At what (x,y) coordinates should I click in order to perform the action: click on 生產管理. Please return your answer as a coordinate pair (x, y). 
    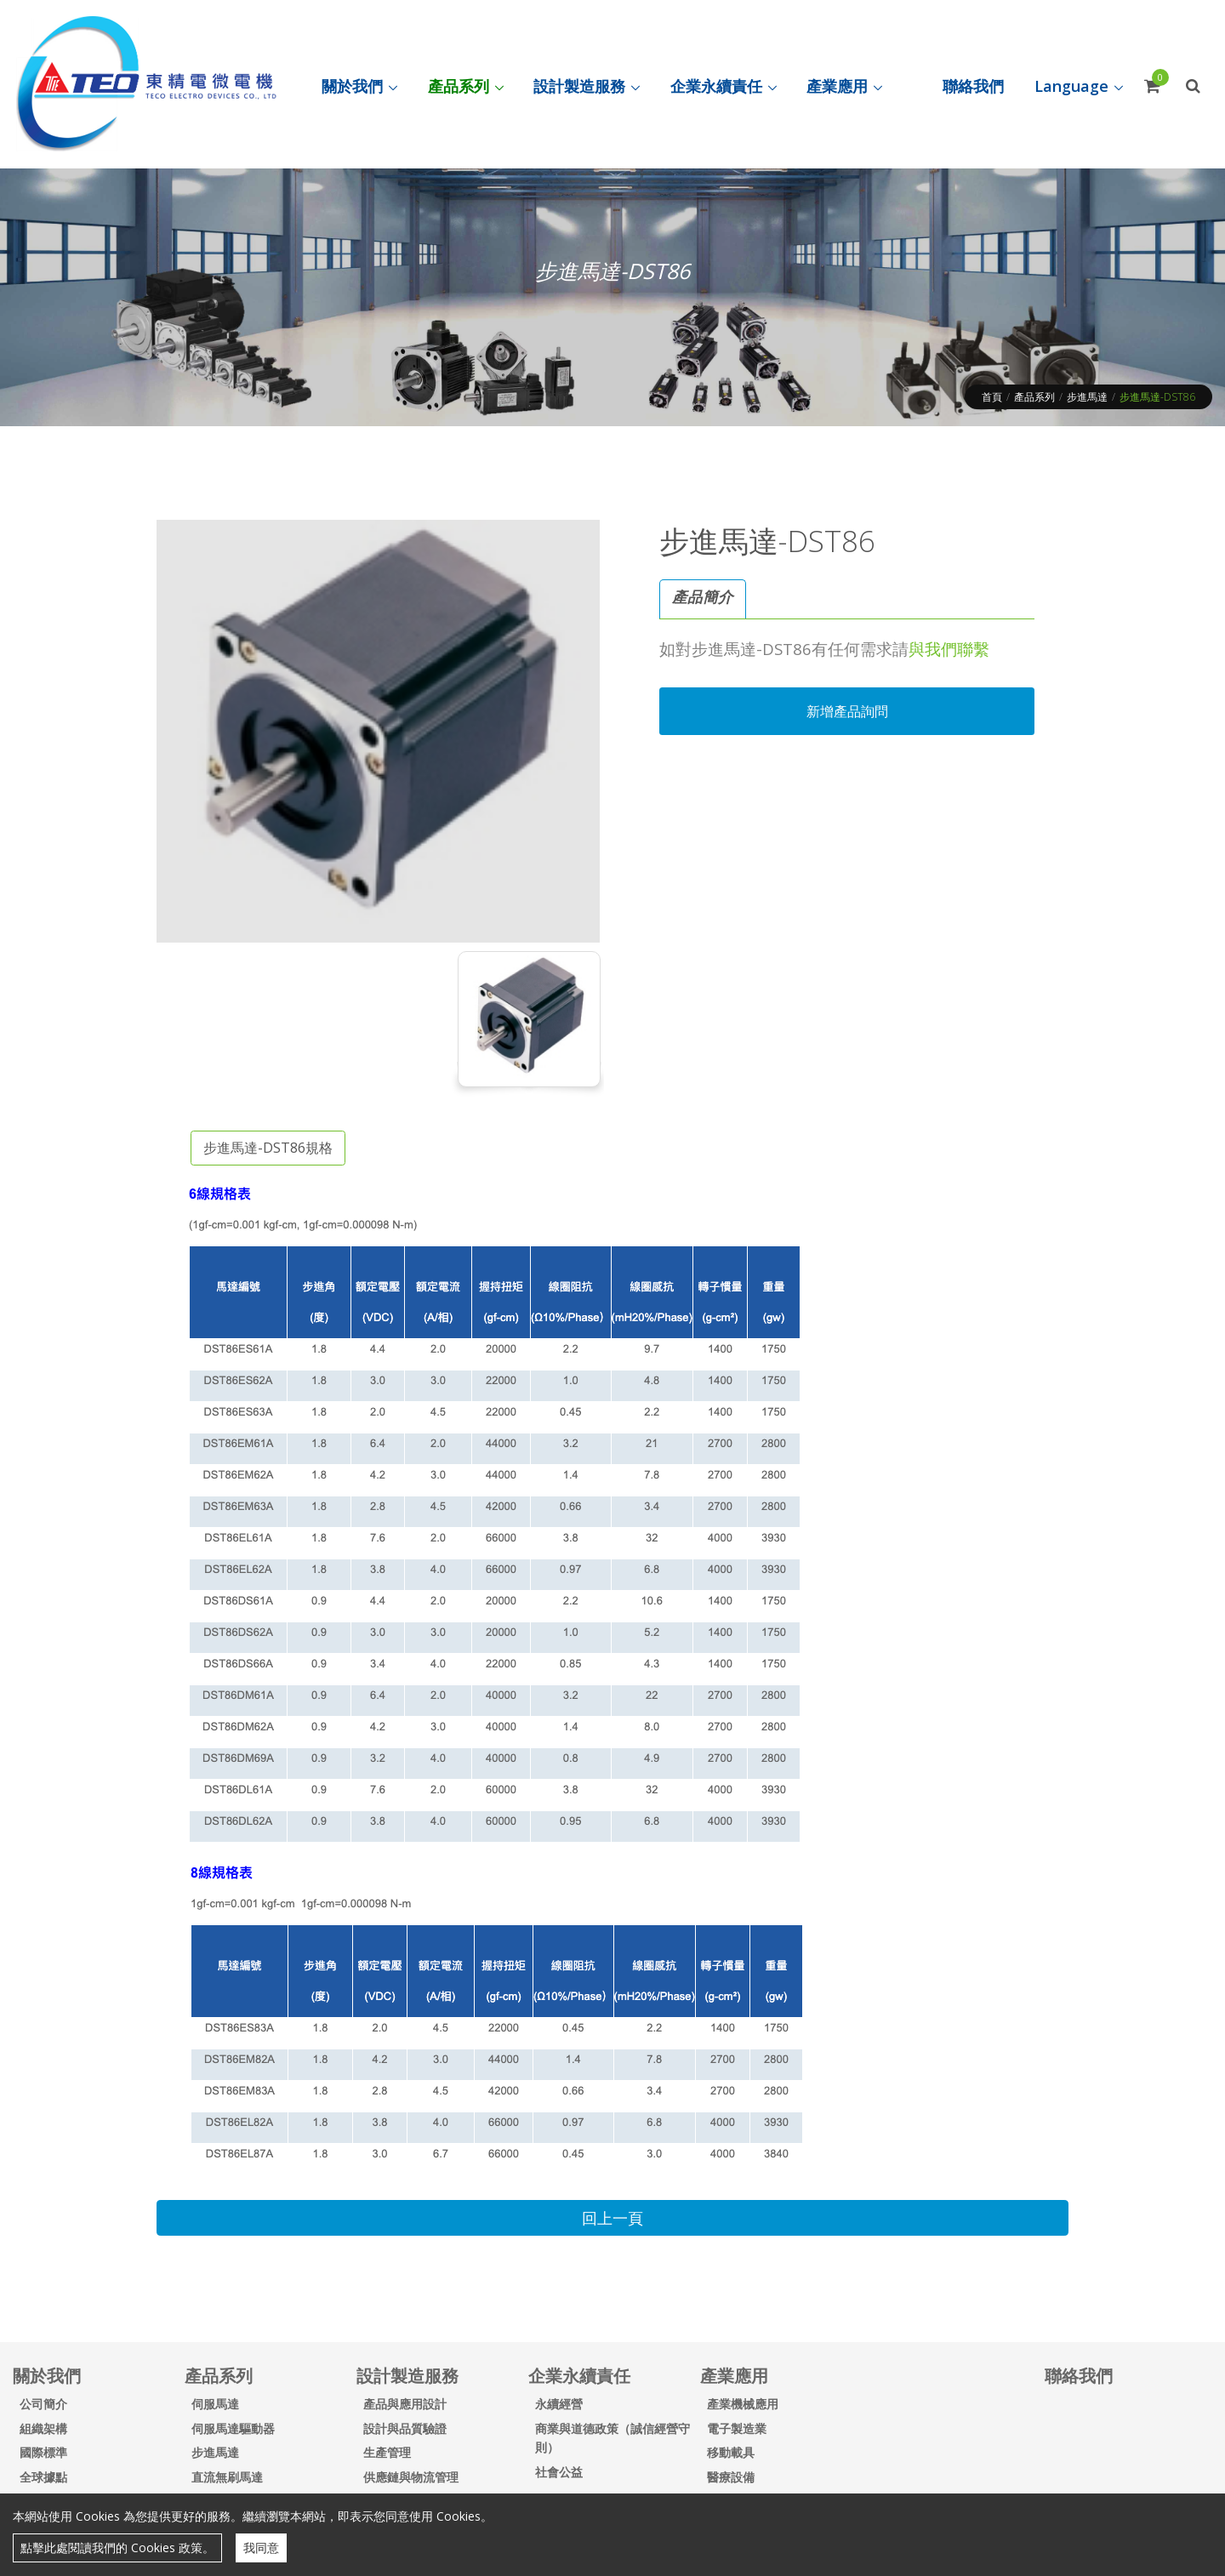
    Looking at the image, I should click on (387, 2452).